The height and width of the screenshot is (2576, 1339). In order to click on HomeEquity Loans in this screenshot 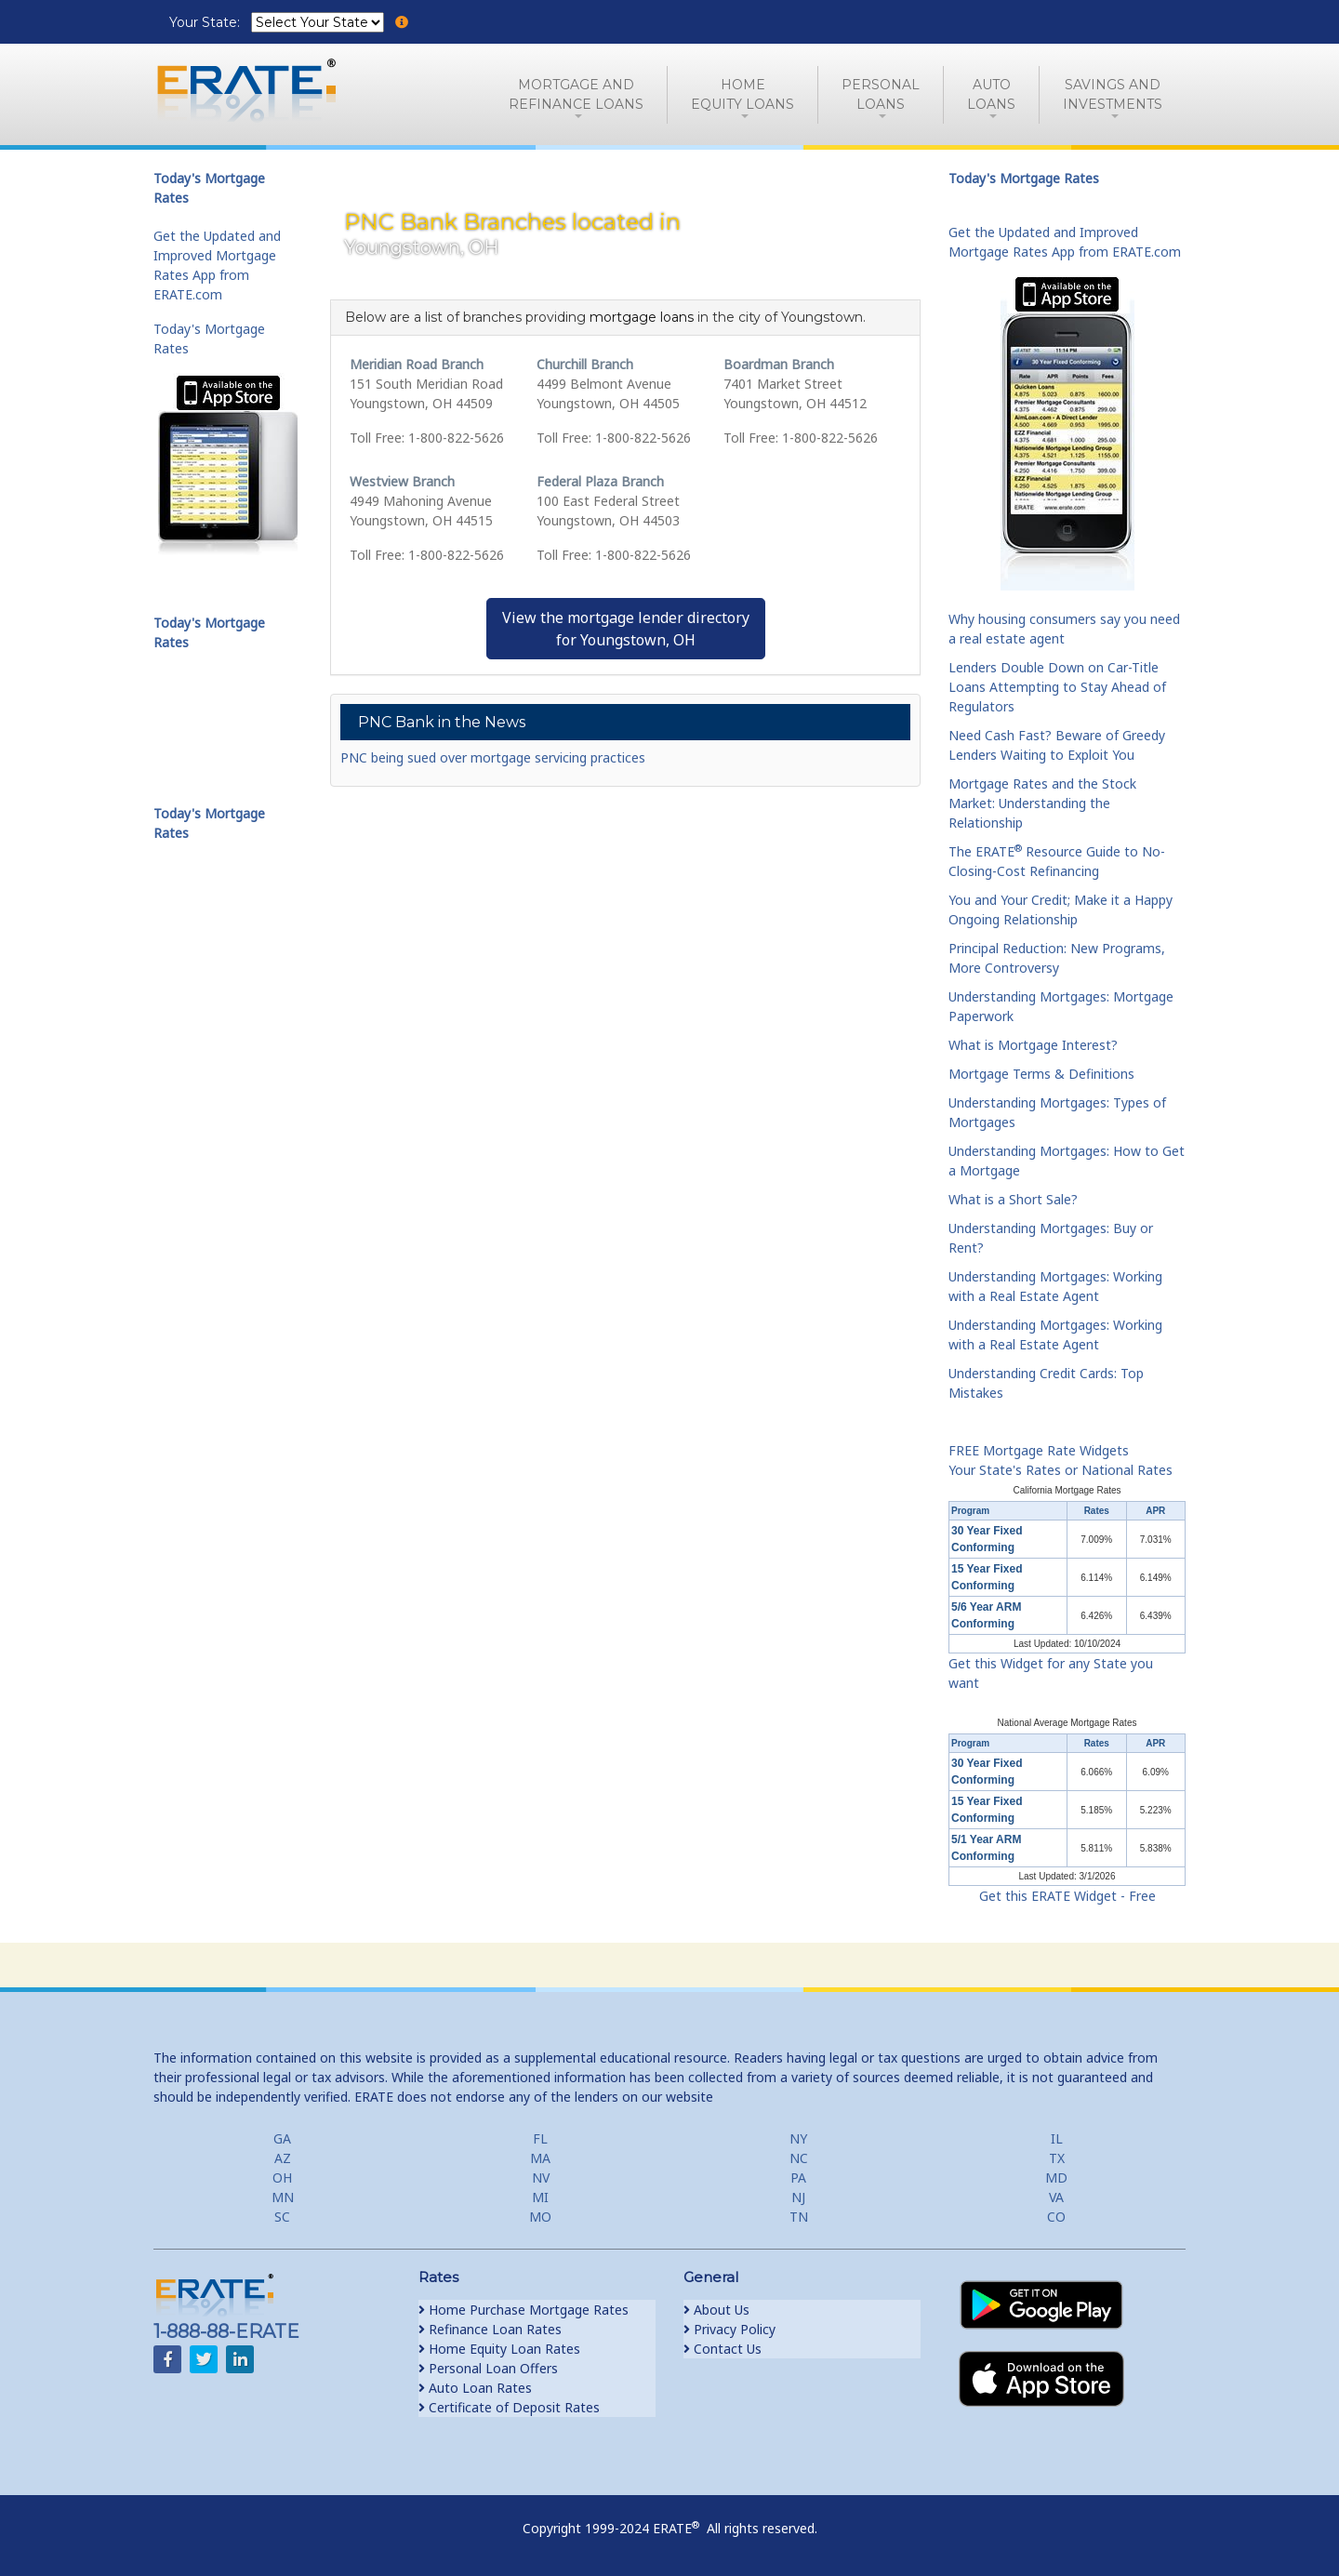, I will do `click(742, 94)`.